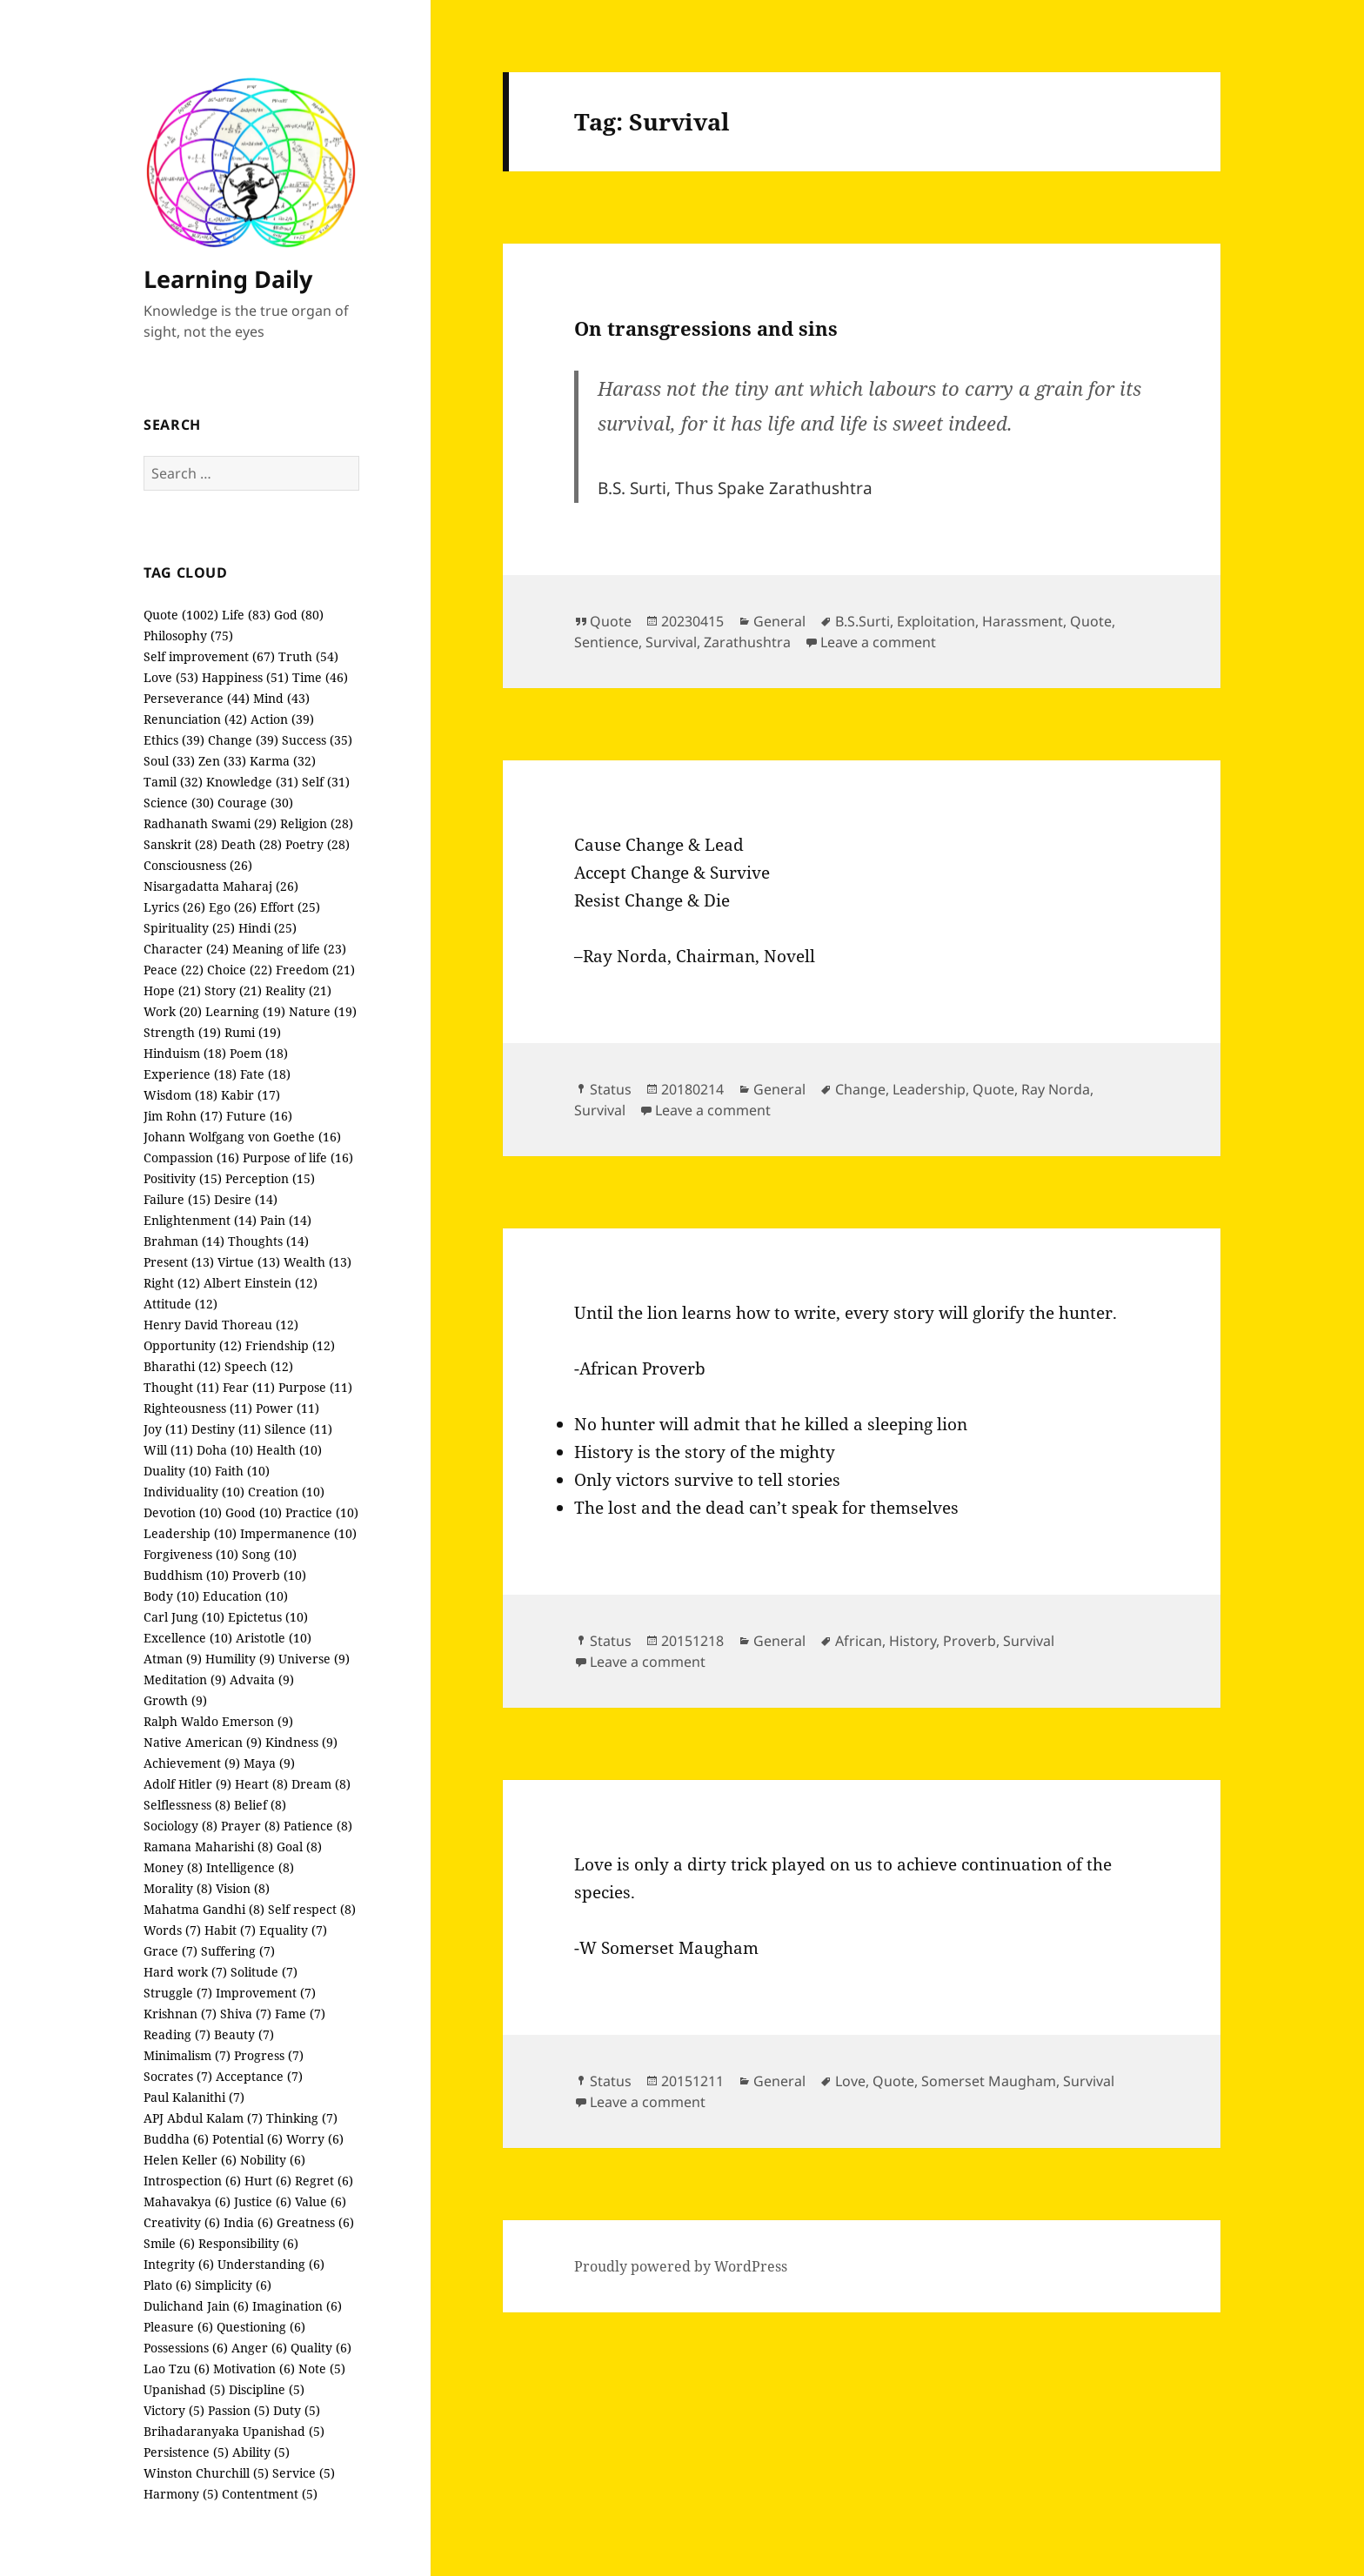 The height and width of the screenshot is (2576, 1364). I want to click on Vision (8), so click(243, 1888).